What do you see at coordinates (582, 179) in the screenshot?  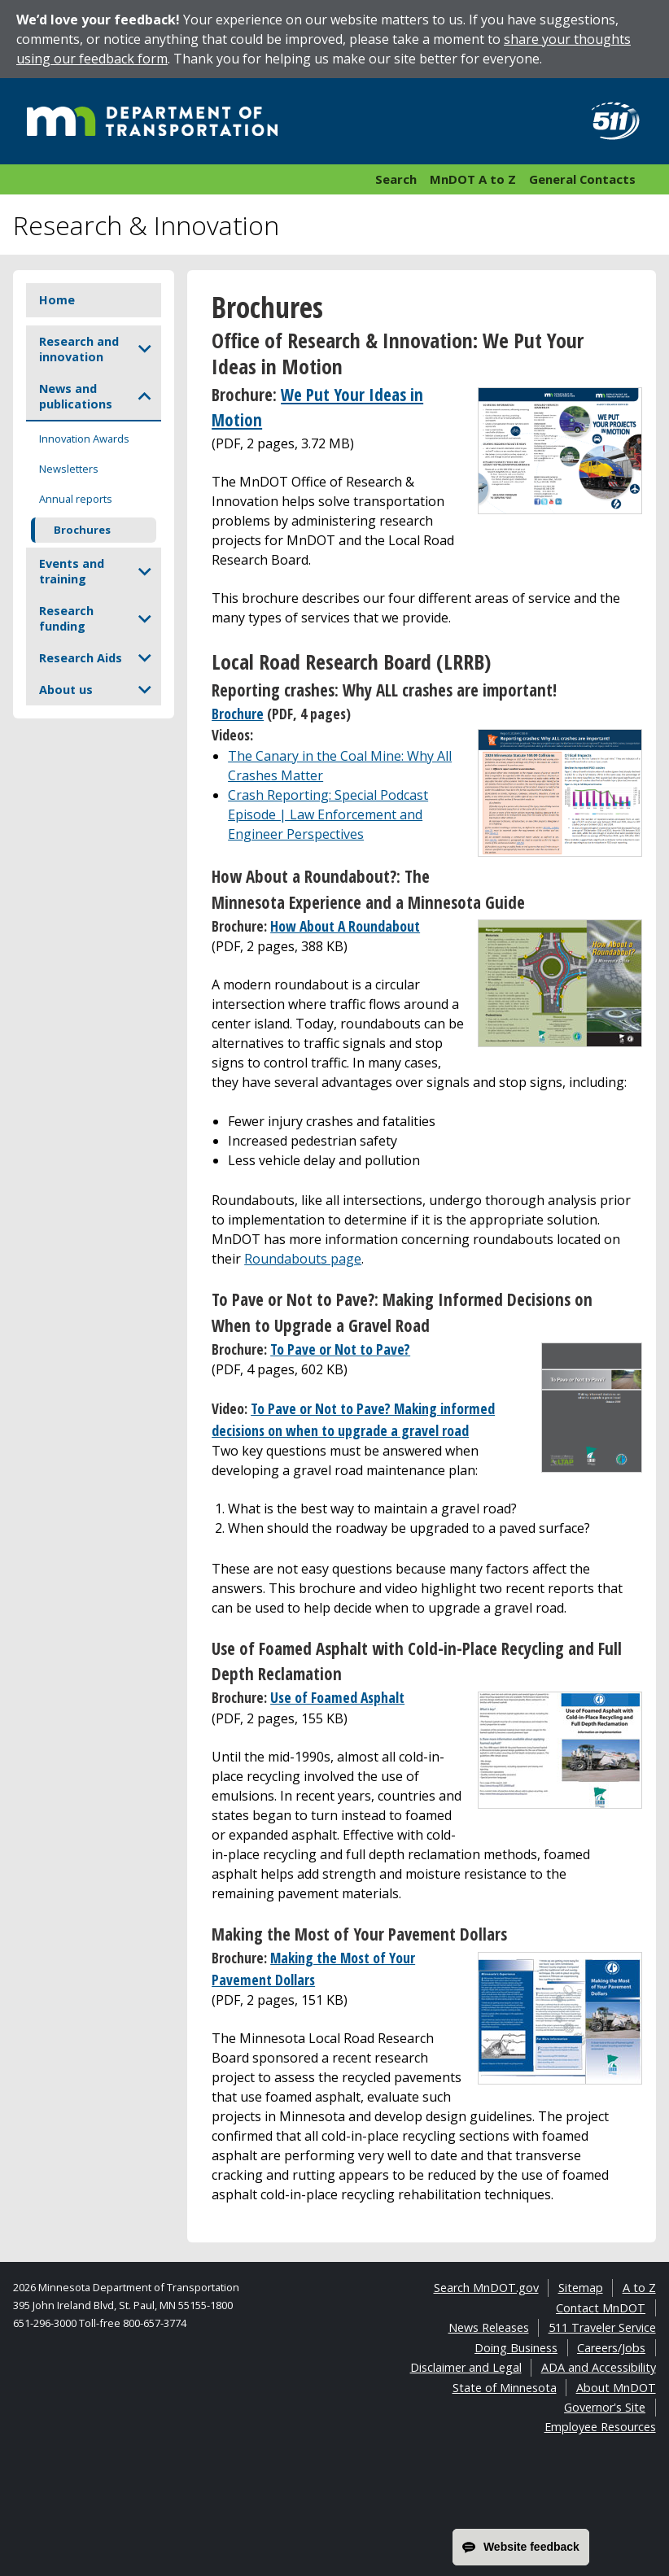 I see `General Contacts` at bounding box center [582, 179].